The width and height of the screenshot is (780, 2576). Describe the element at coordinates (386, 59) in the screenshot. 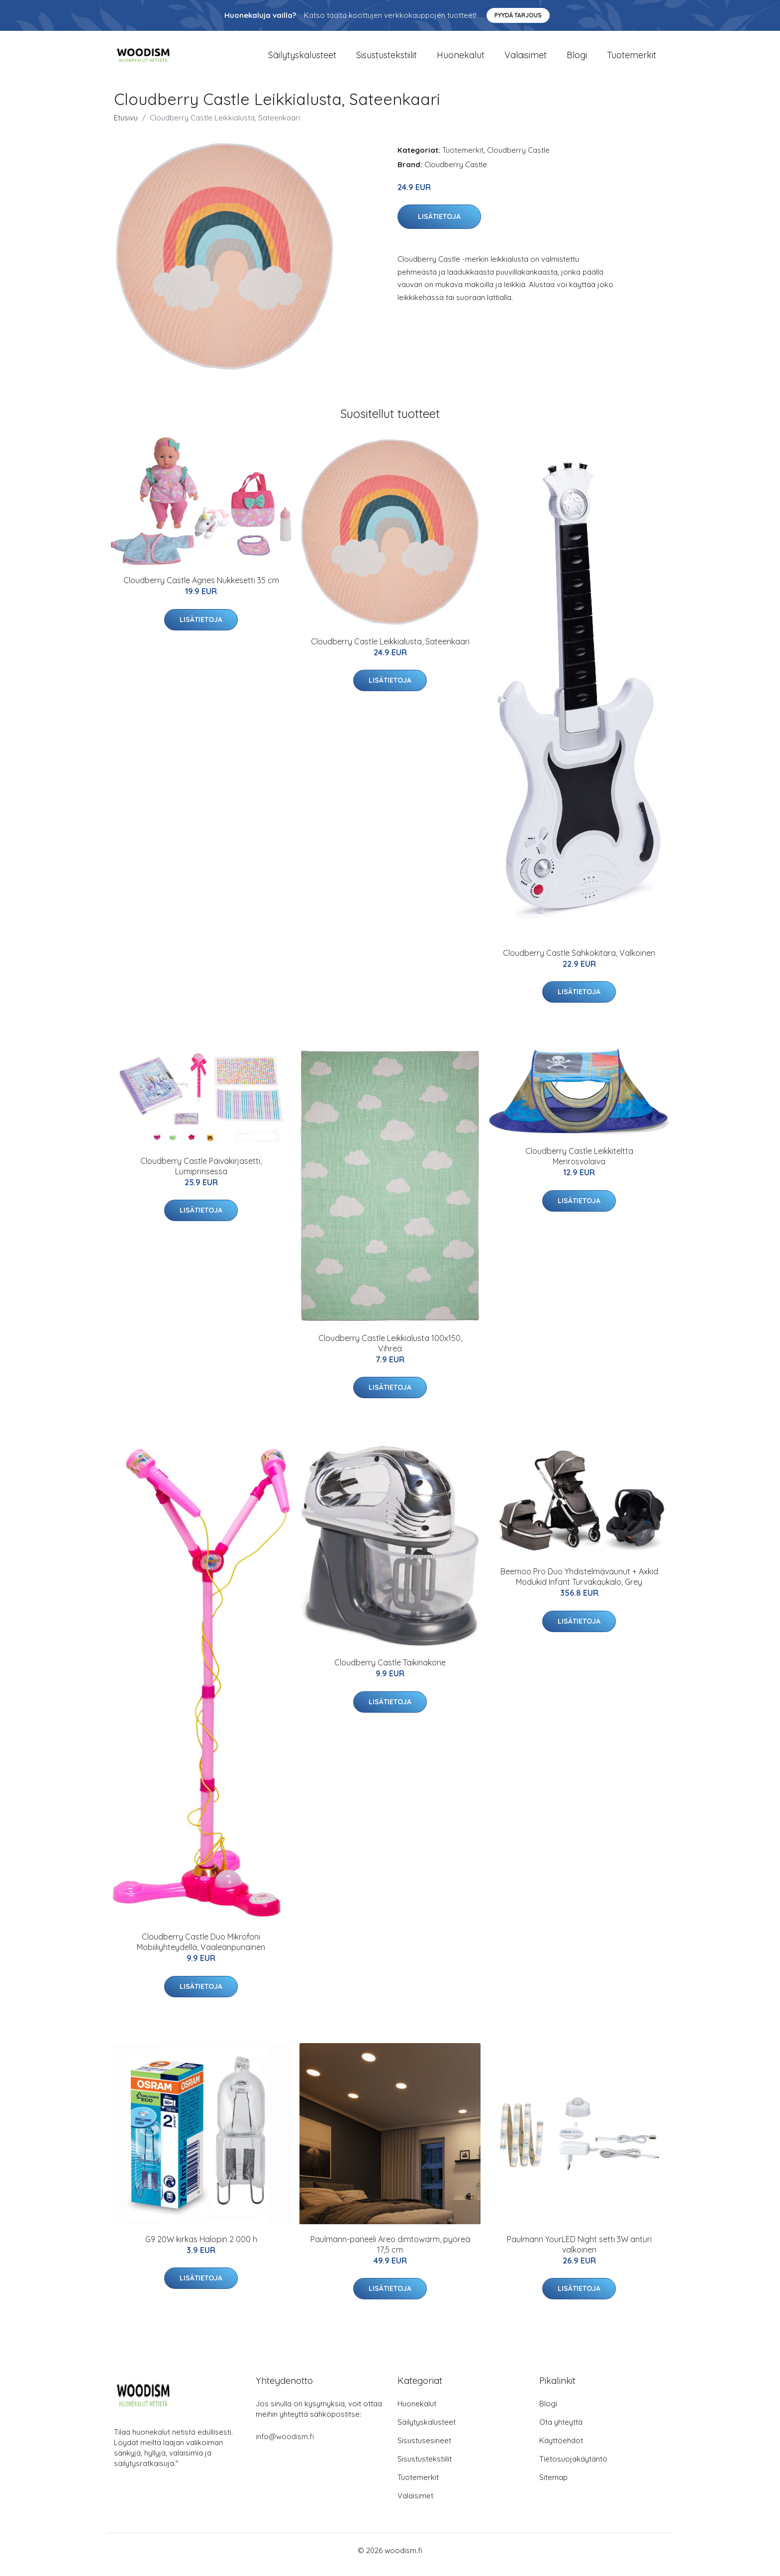

I see `Sisustustekstiilit` at that location.